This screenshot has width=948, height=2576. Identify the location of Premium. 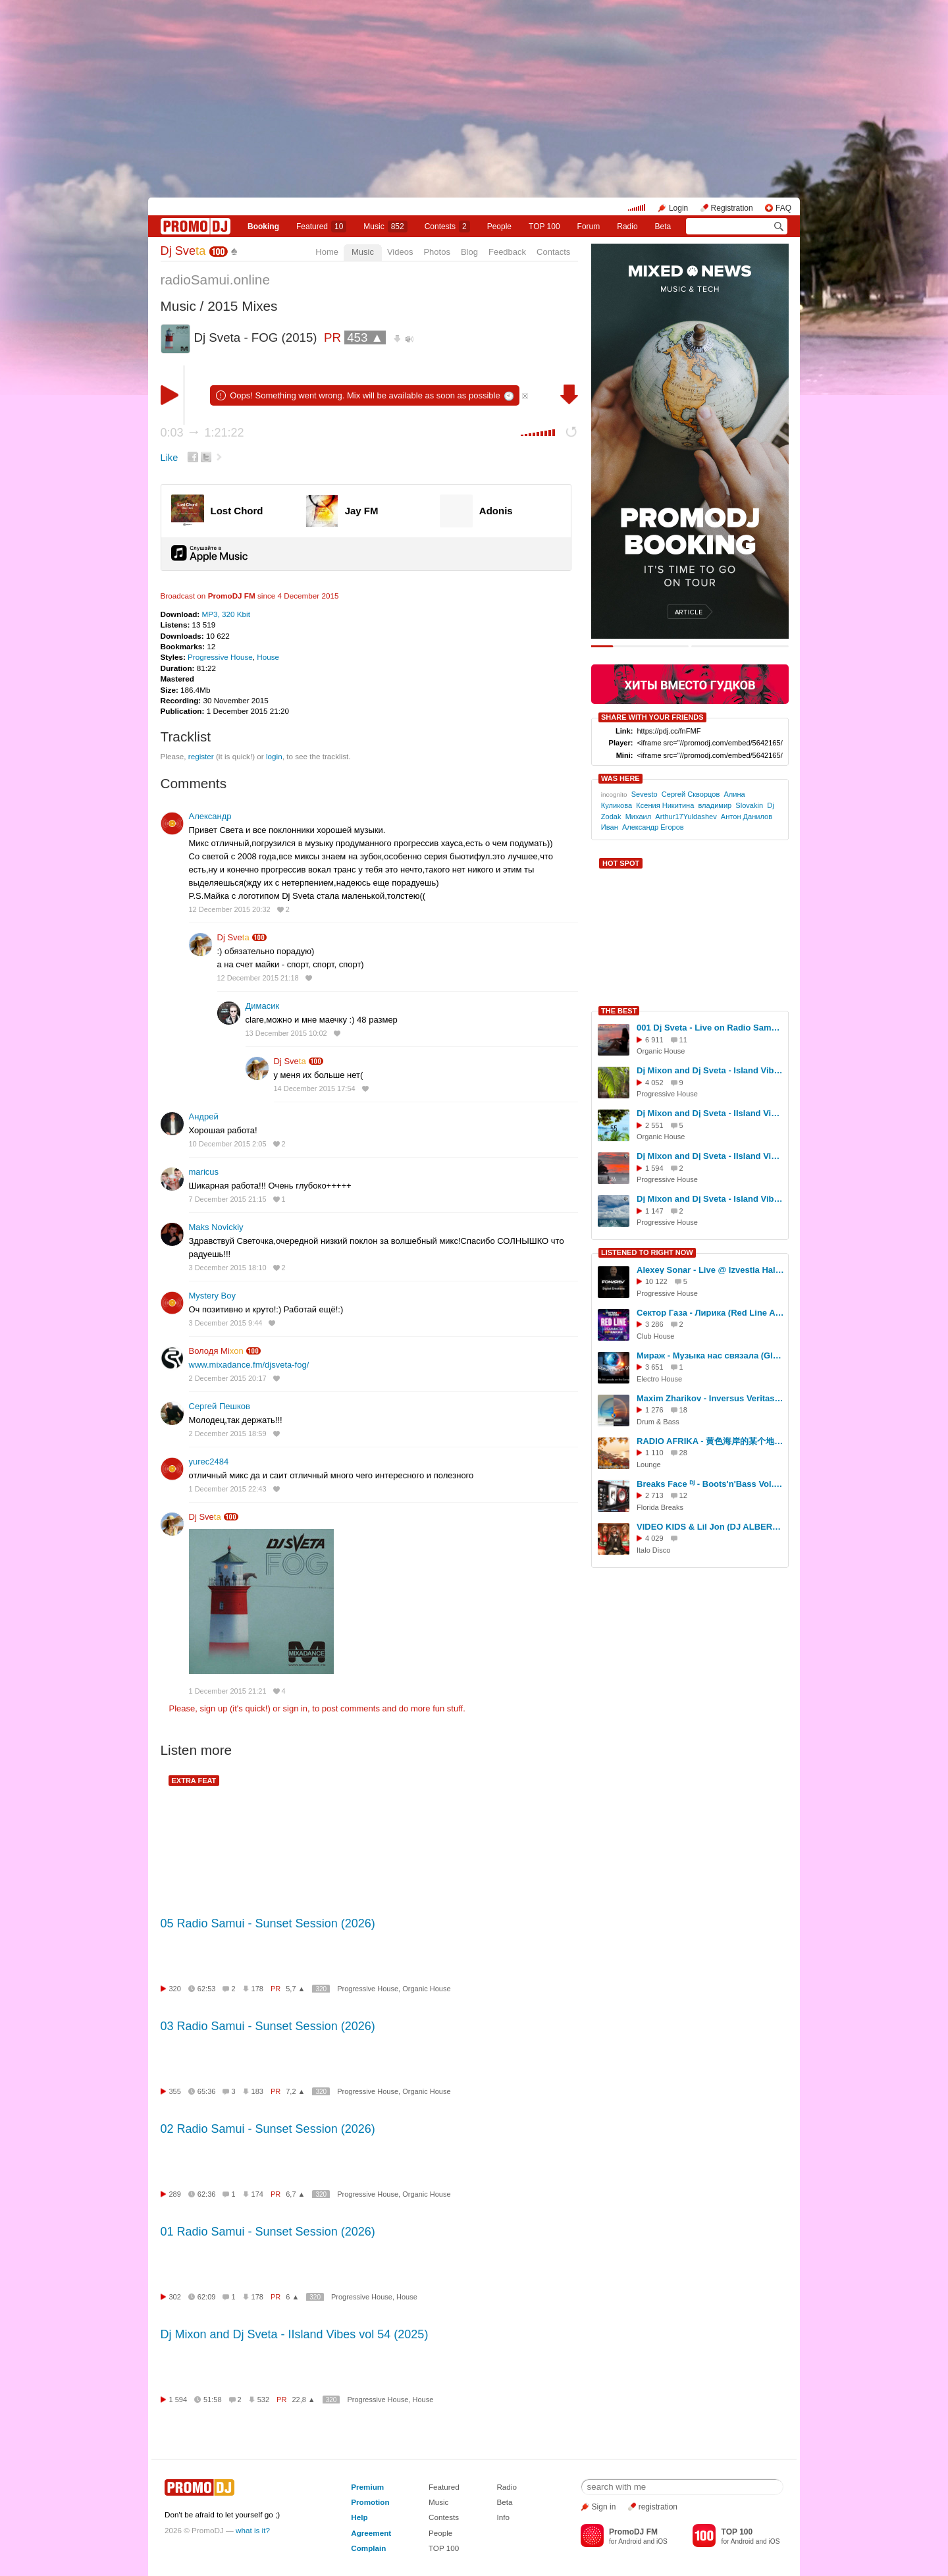
(367, 2486).